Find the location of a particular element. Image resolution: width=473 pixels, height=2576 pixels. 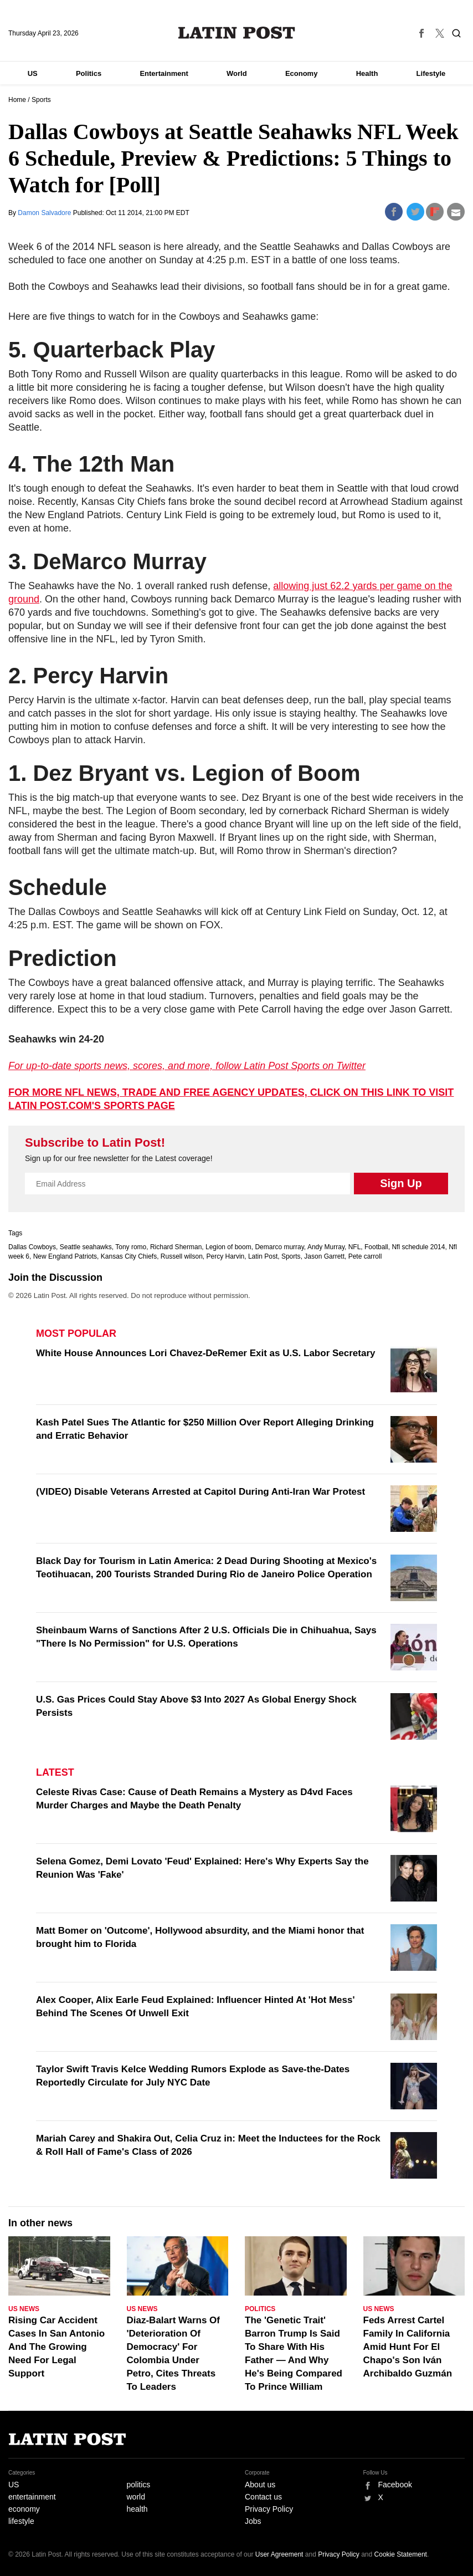

Home is located at coordinates (17, 100).